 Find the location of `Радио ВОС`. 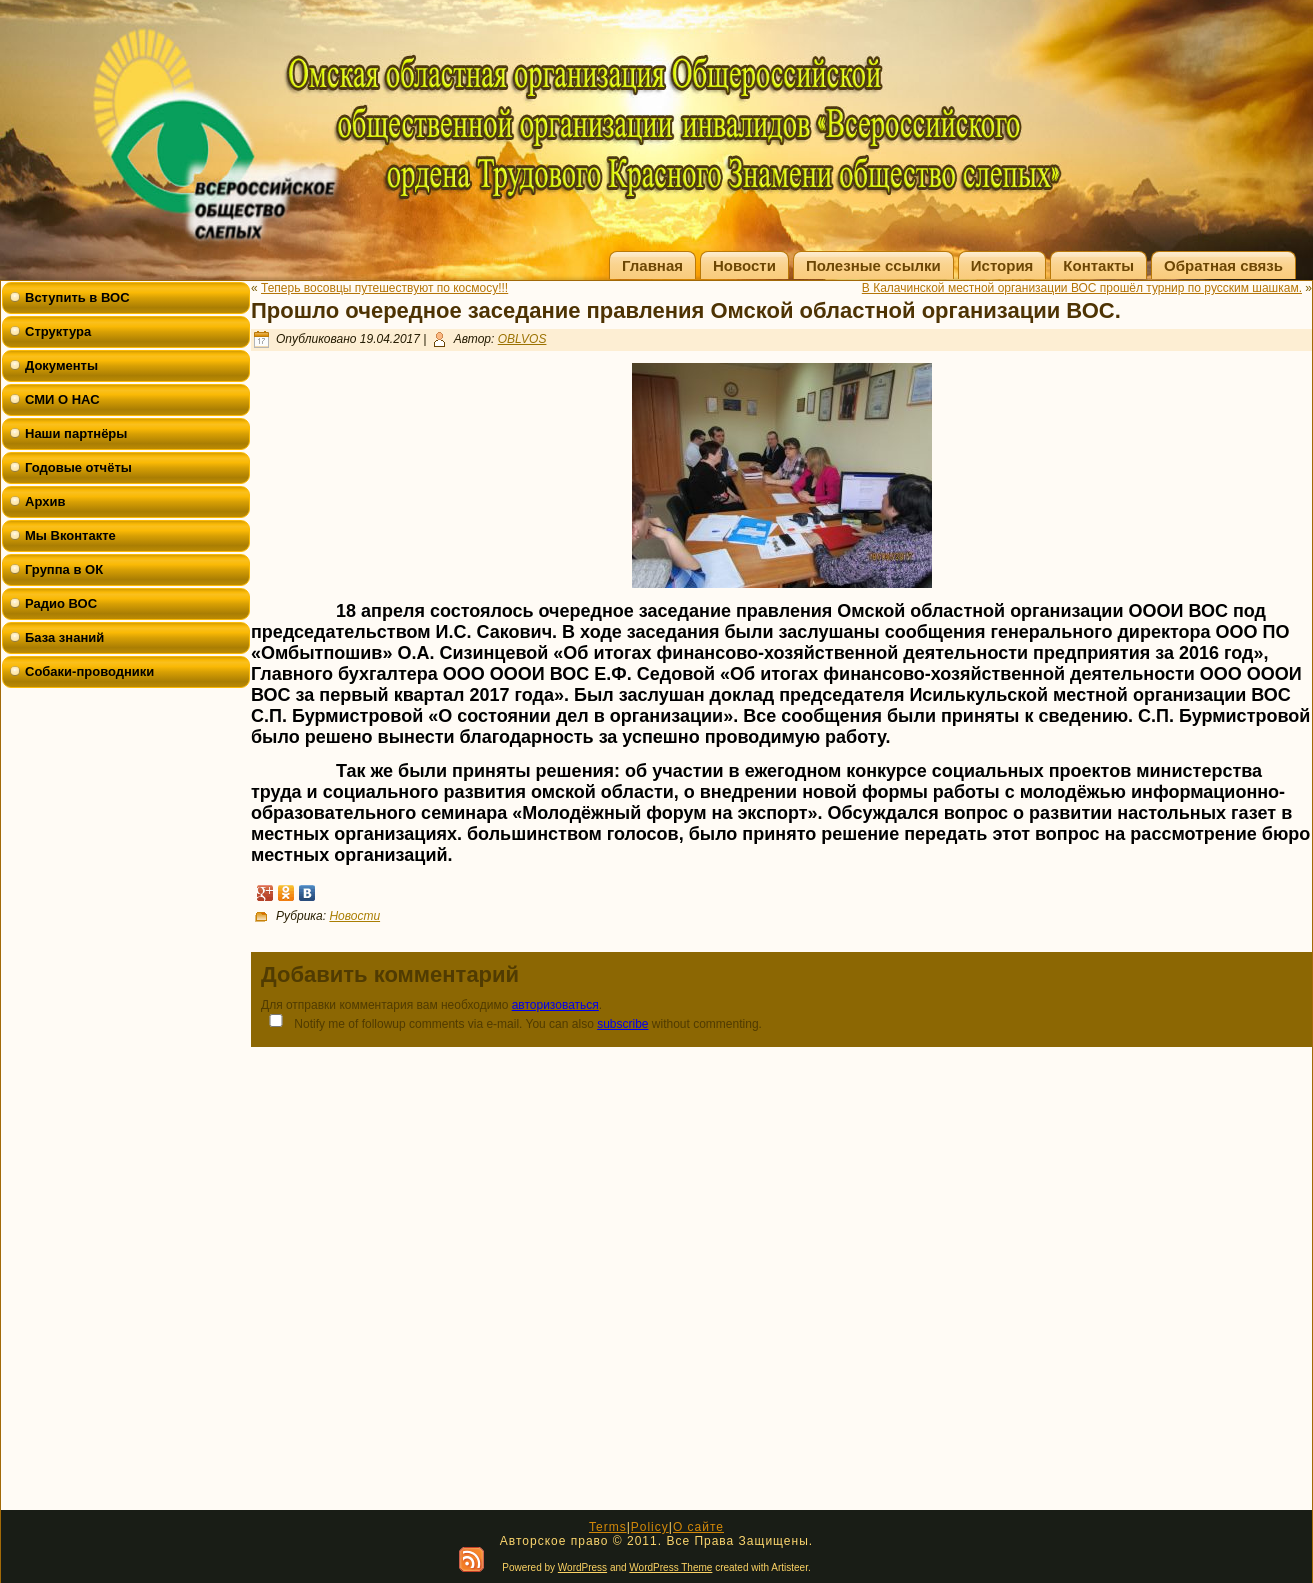

Радио ВОС is located at coordinates (61, 603).